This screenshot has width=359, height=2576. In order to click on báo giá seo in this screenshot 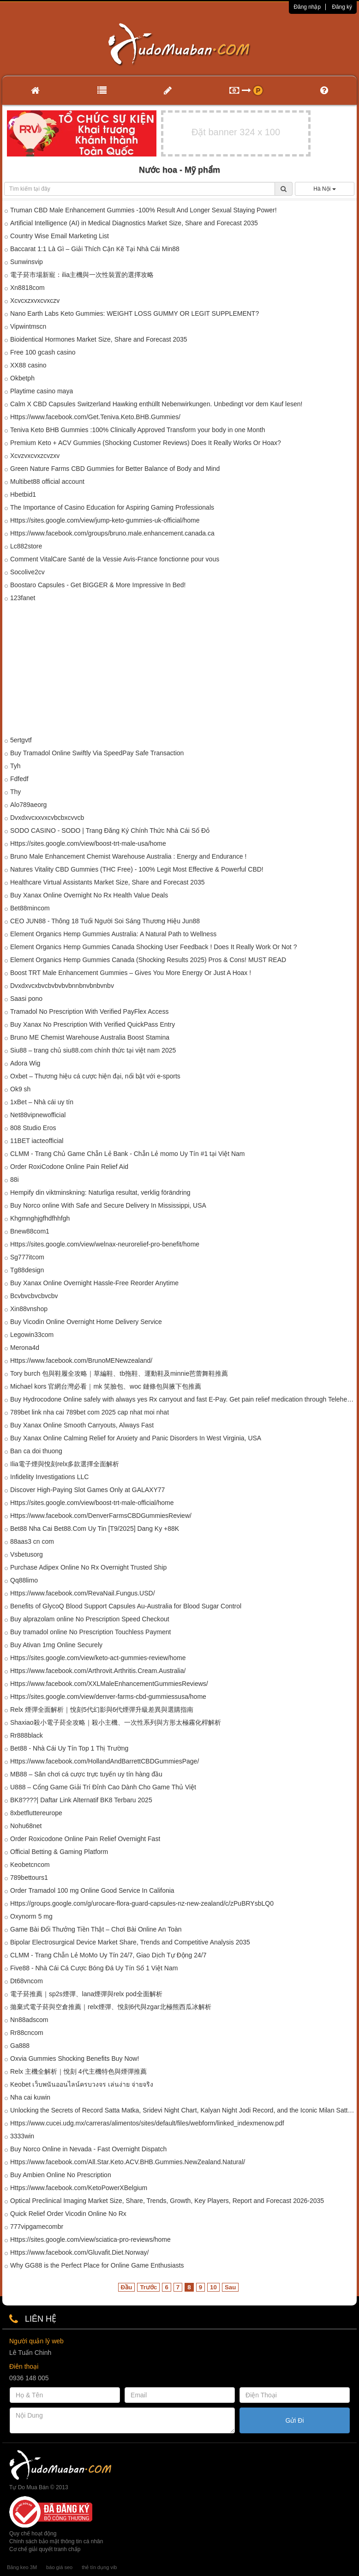, I will do `click(59, 2567)`.